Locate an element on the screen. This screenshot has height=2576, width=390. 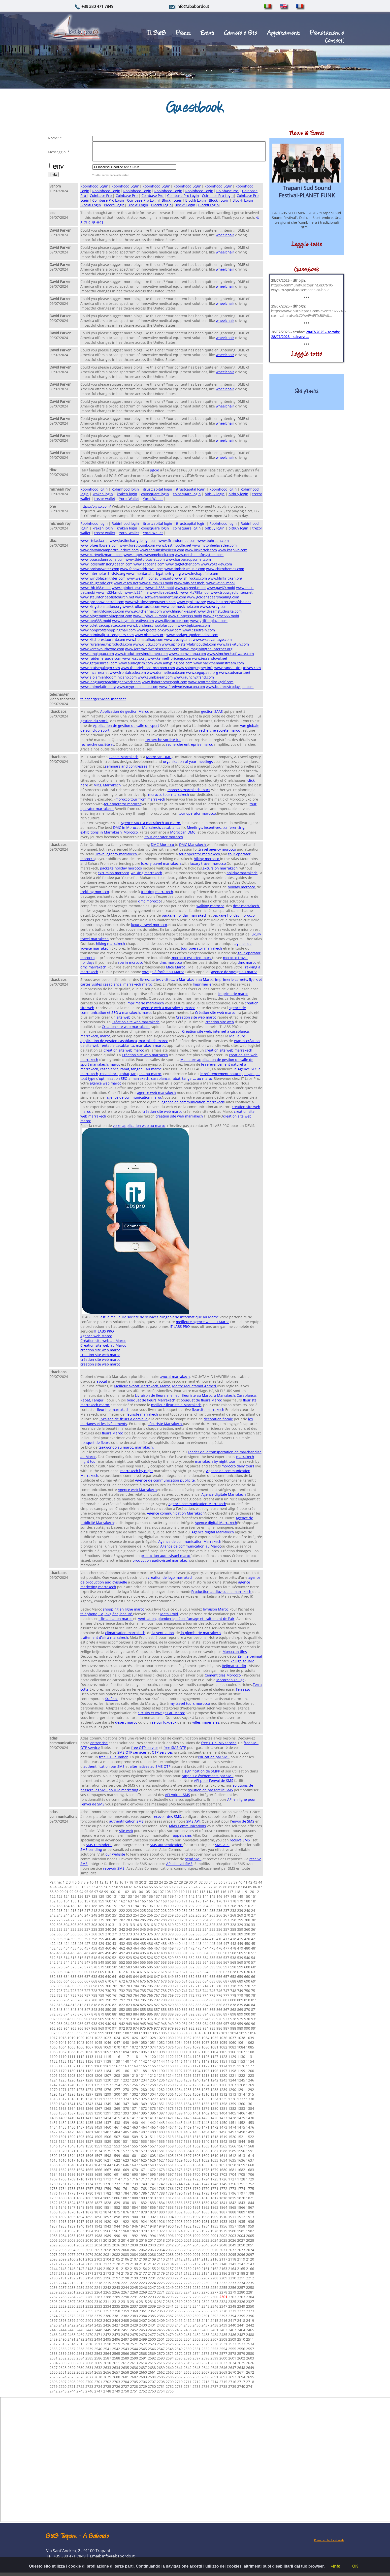
913 is located at coordinates (129, 2022).